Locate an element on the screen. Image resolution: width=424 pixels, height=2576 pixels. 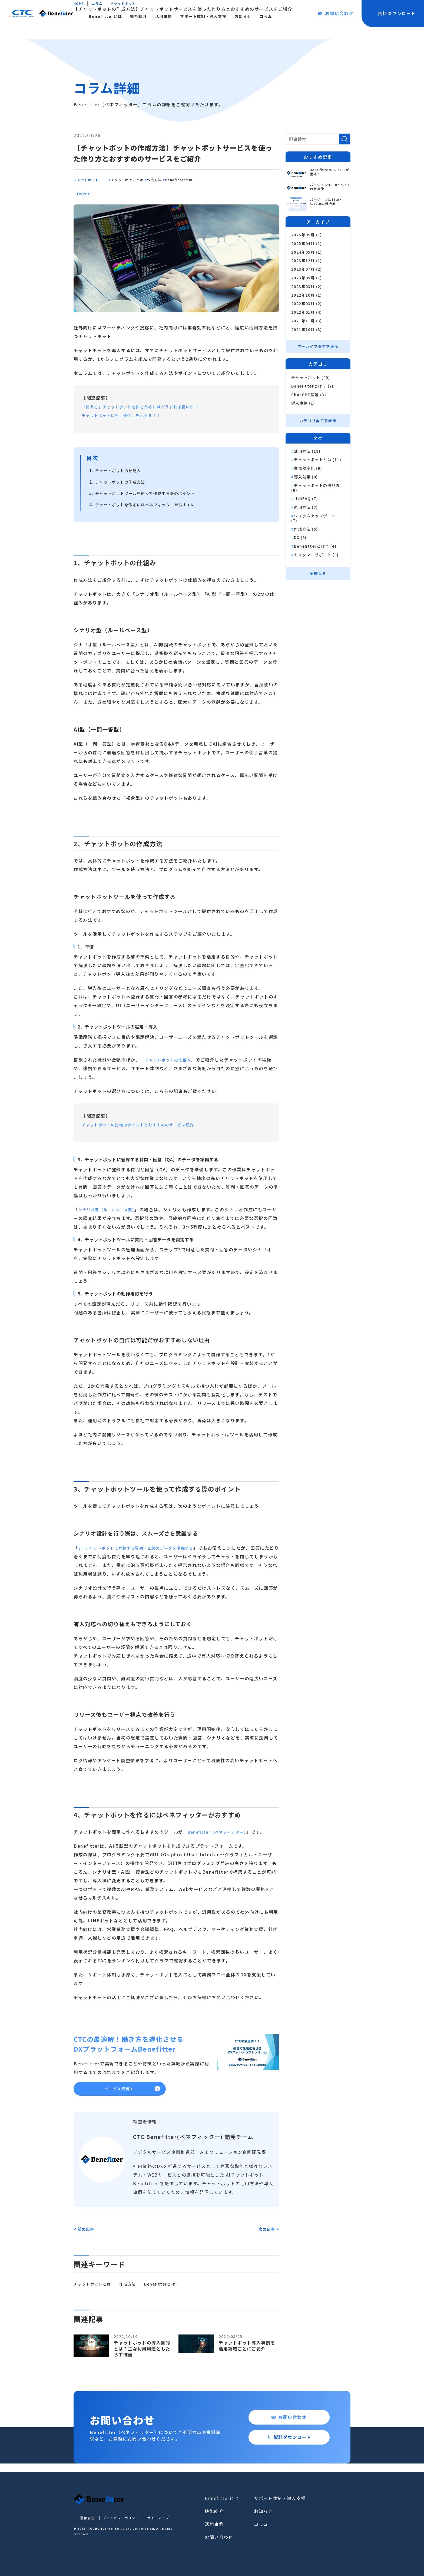
チャットボットの作成方法 is located at coordinates (123, 481).